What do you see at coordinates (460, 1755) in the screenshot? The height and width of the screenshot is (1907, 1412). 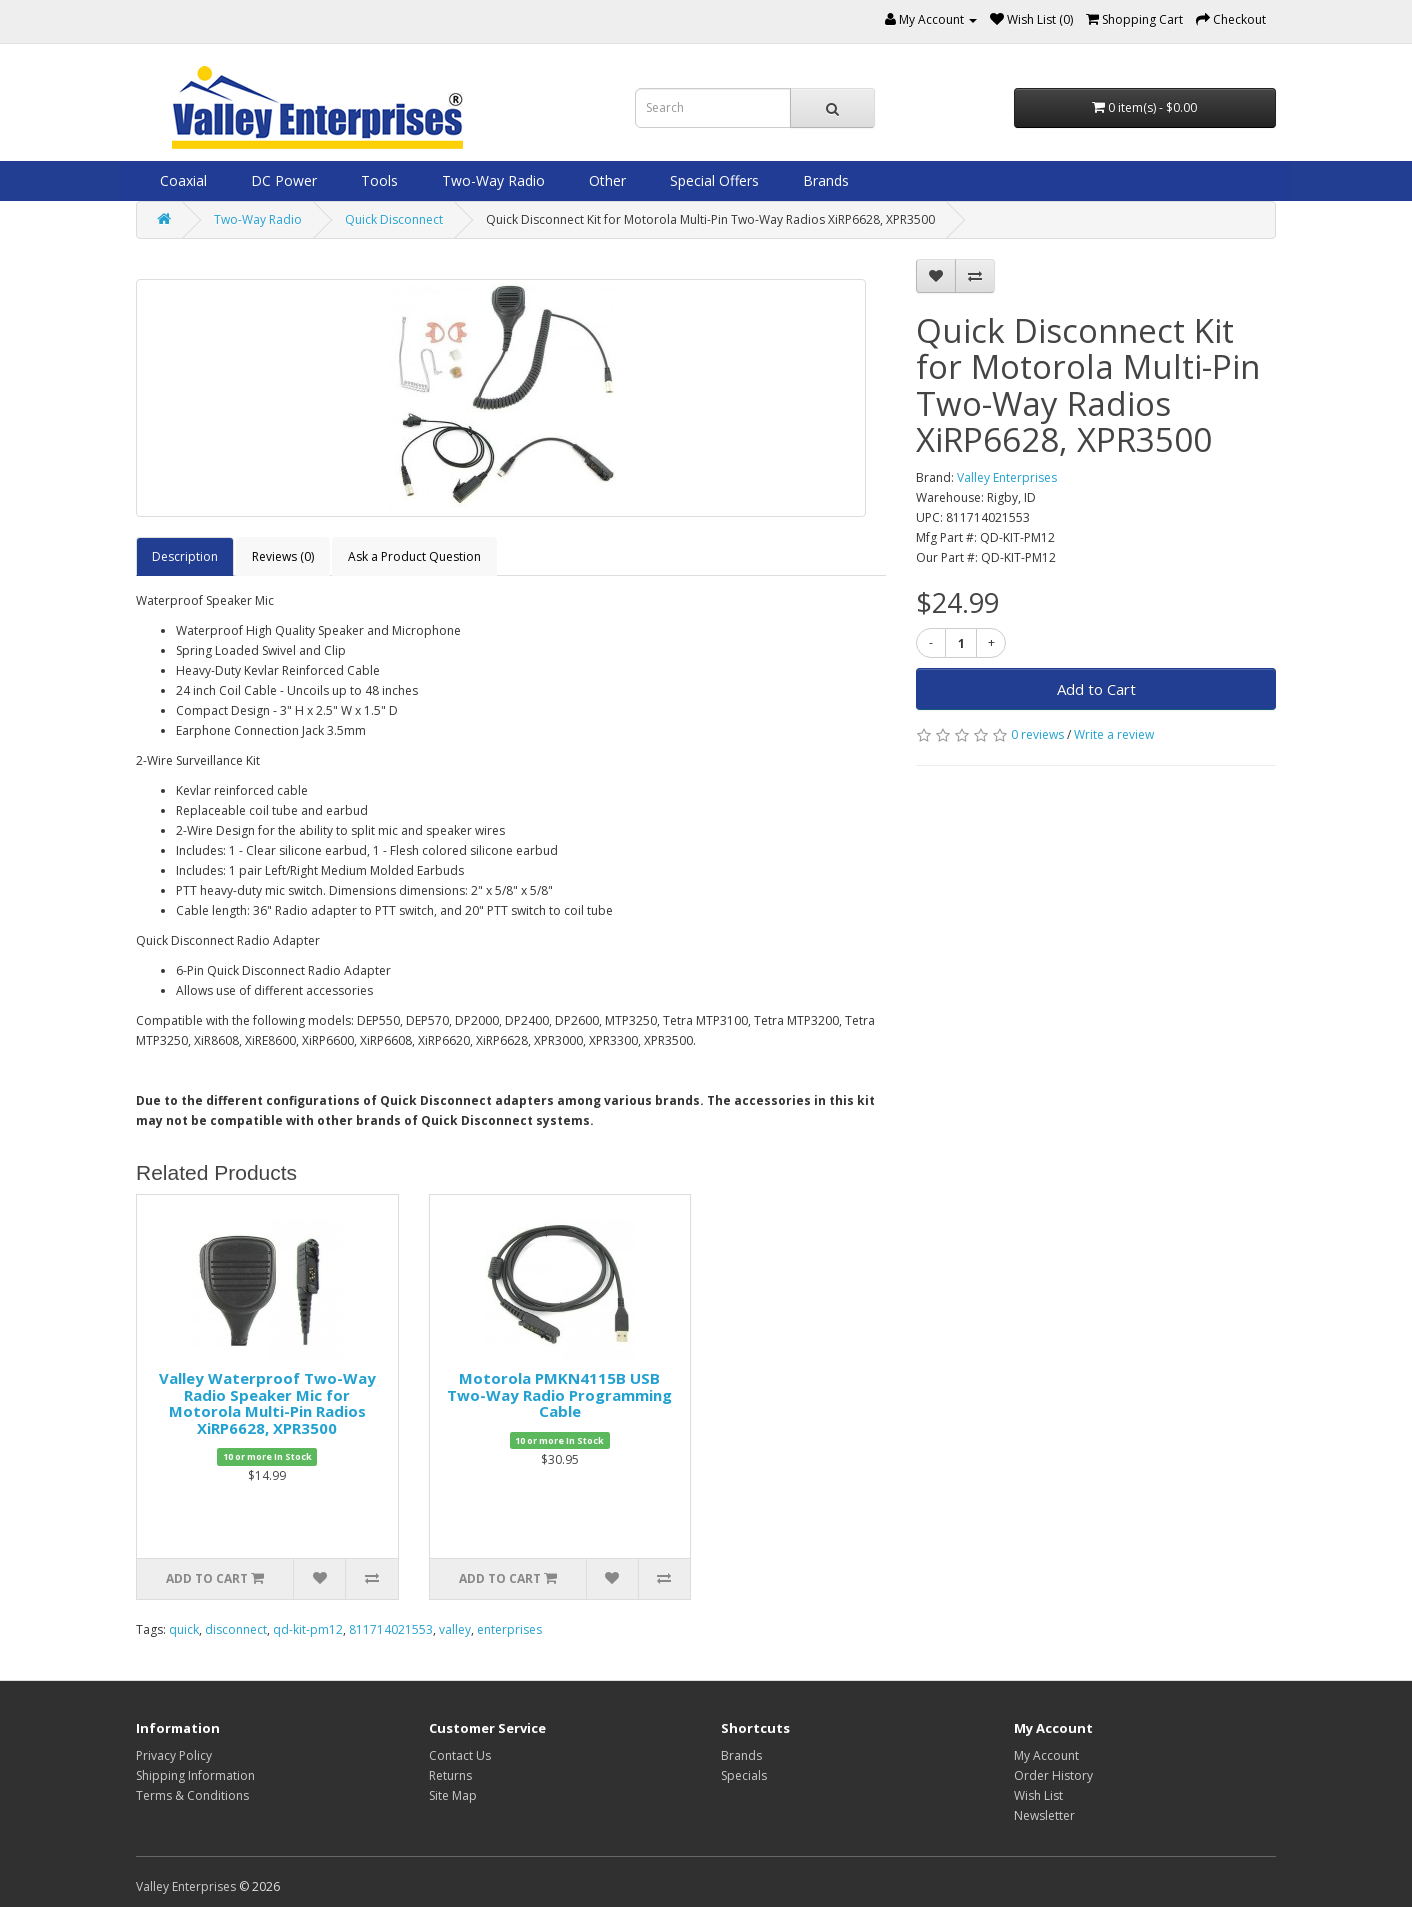 I see `Contact Us` at bounding box center [460, 1755].